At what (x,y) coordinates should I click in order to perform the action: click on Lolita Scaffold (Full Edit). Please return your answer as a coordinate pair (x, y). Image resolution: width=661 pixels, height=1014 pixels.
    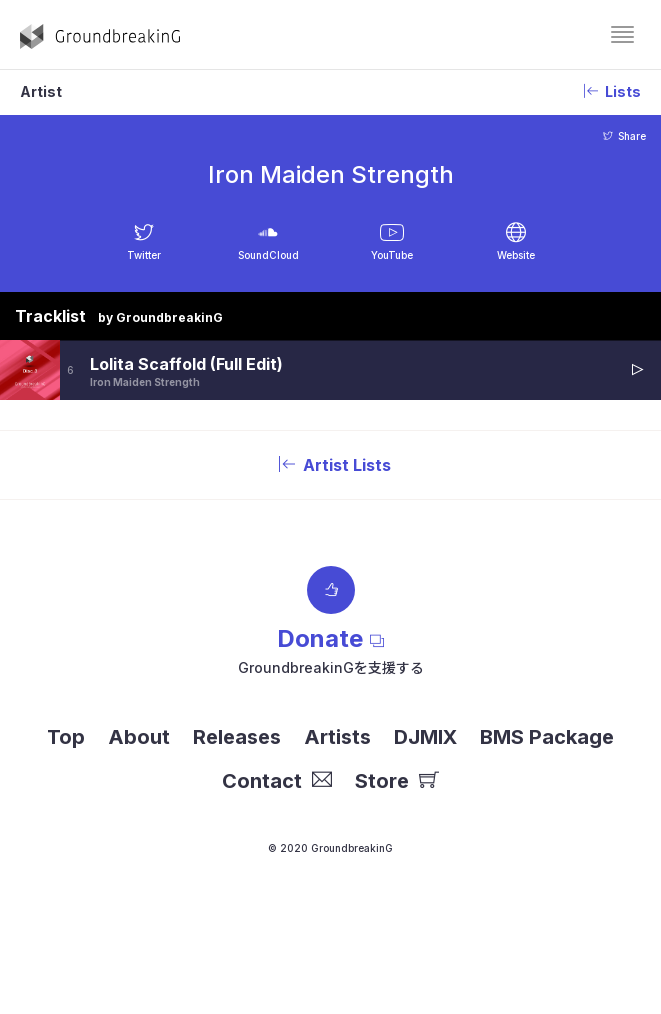
    Looking at the image, I should click on (186, 364).